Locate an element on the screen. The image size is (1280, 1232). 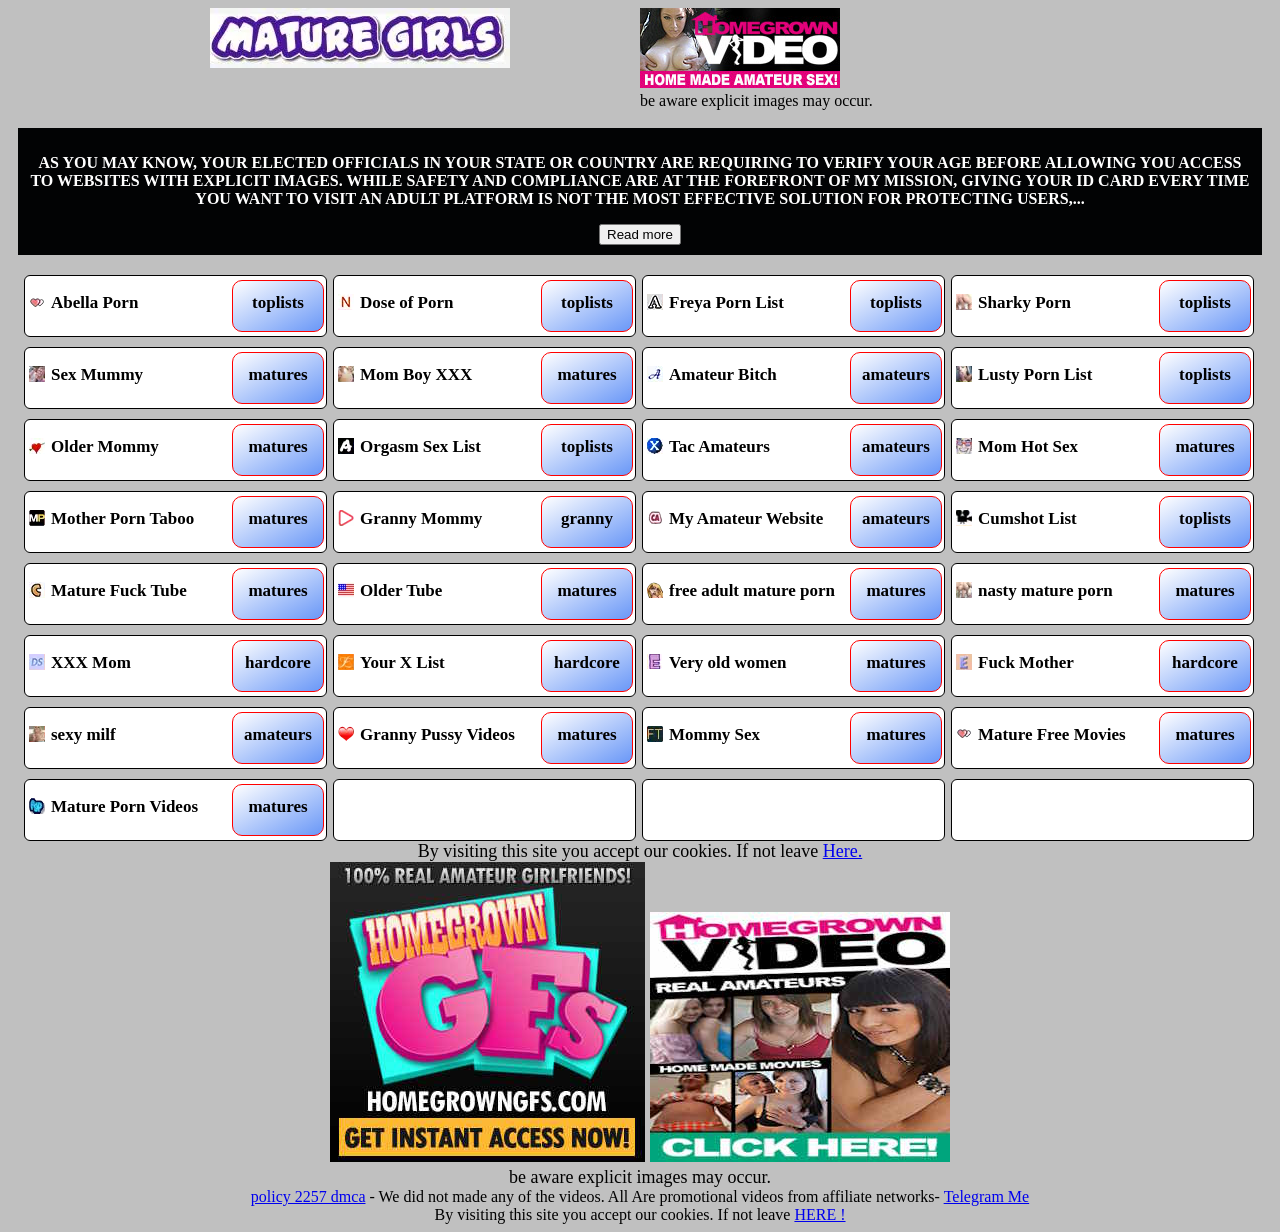
Mature Porn Videos is located at coordinates (137, 810).